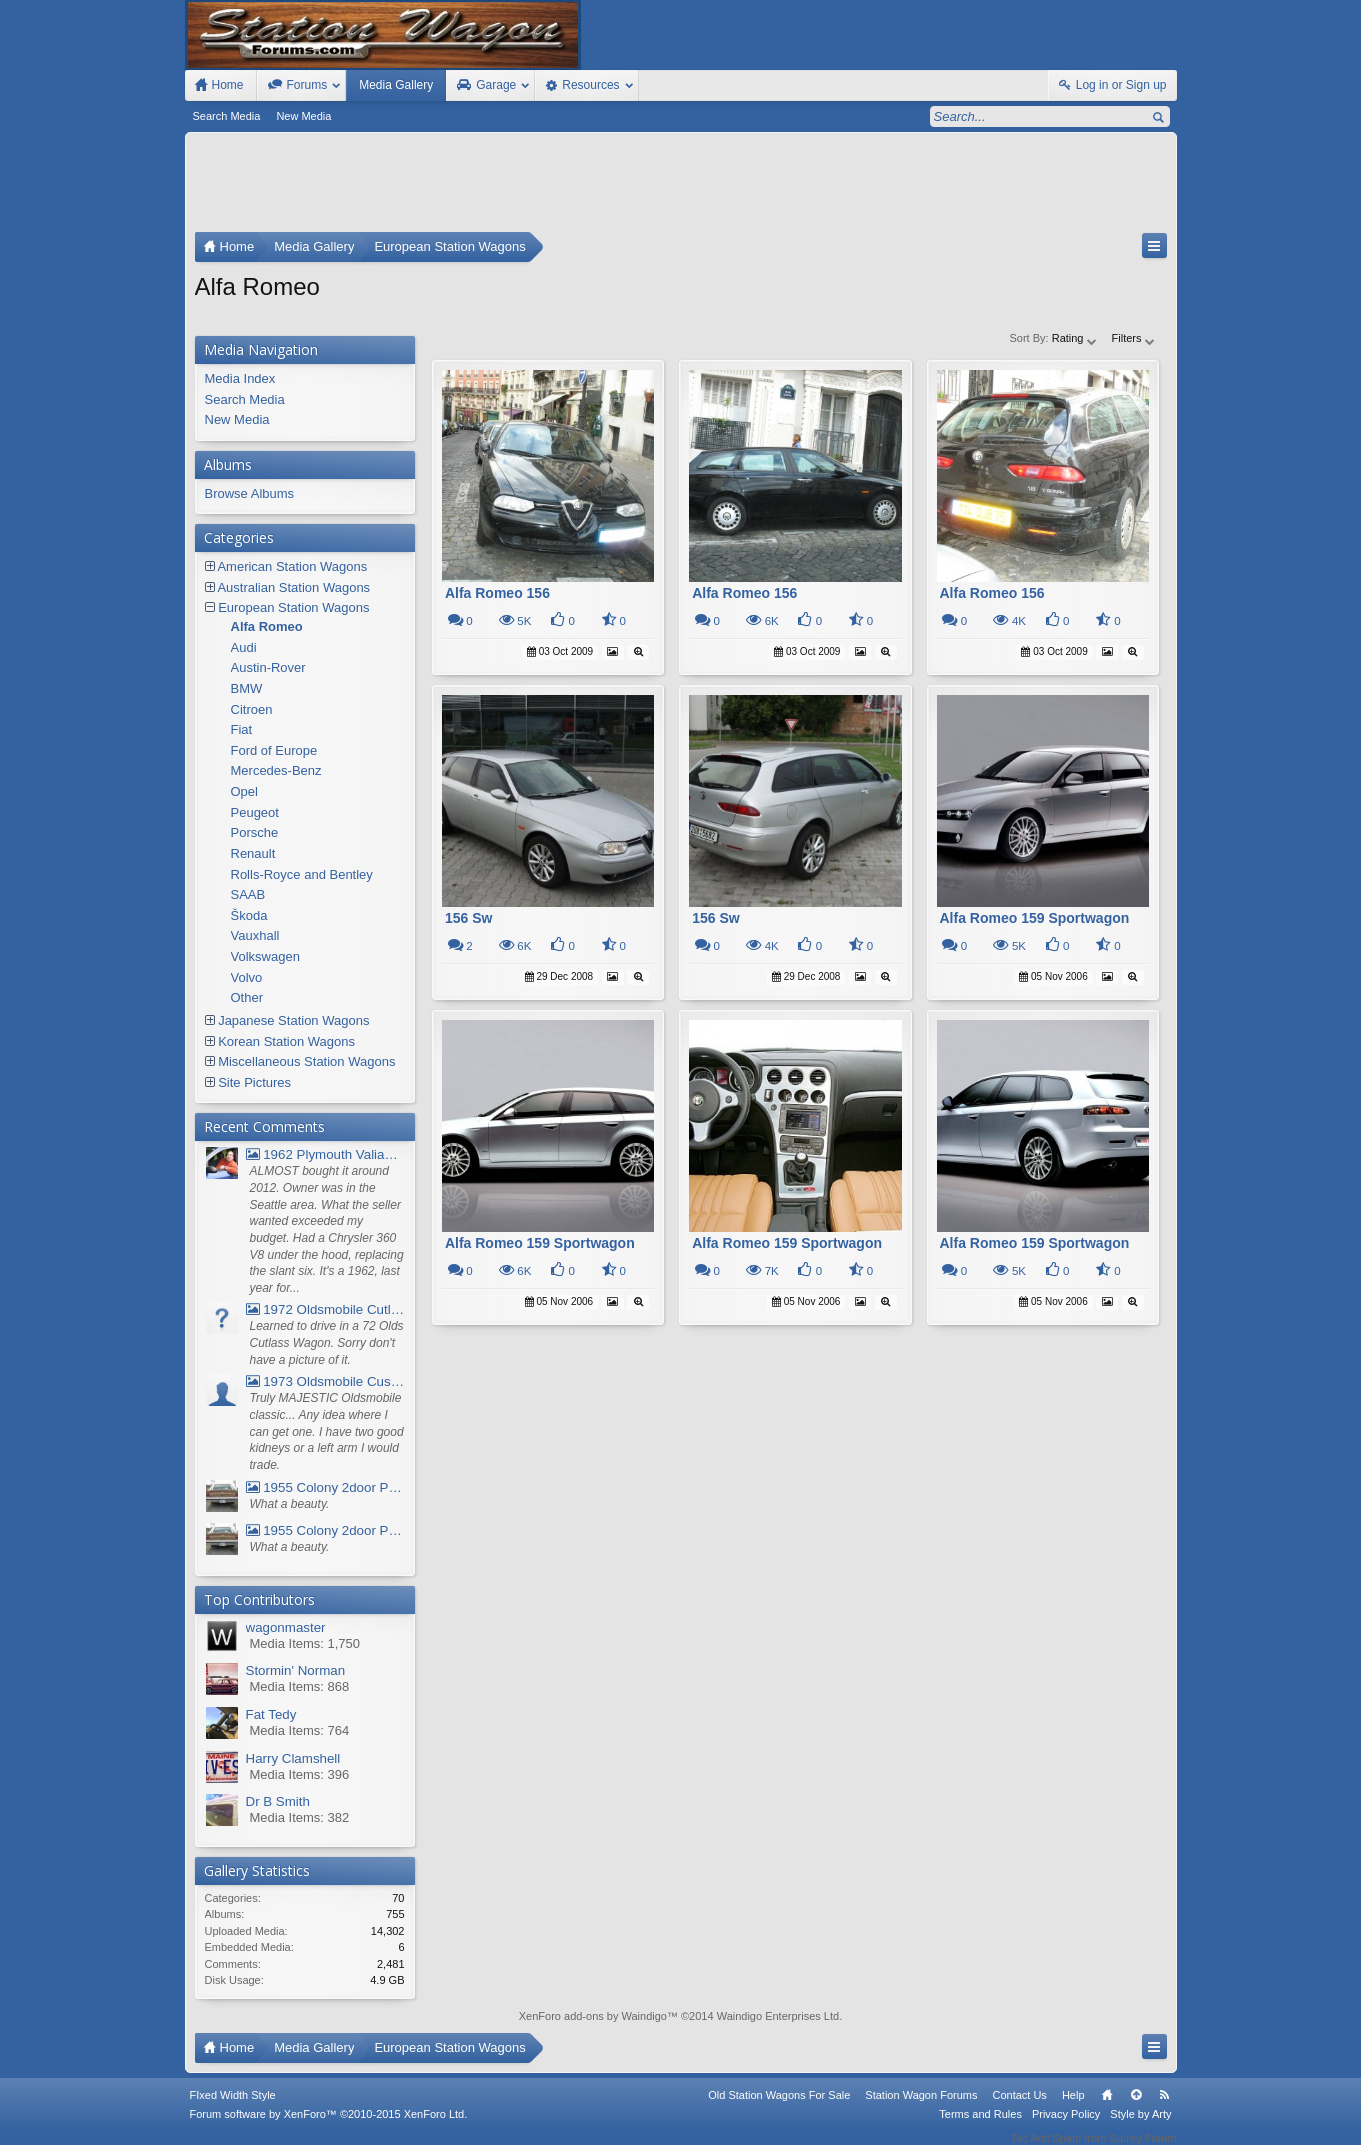 Image resolution: width=1361 pixels, height=2145 pixels. What do you see at coordinates (244, 791) in the screenshot?
I see `Opel` at bounding box center [244, 791].